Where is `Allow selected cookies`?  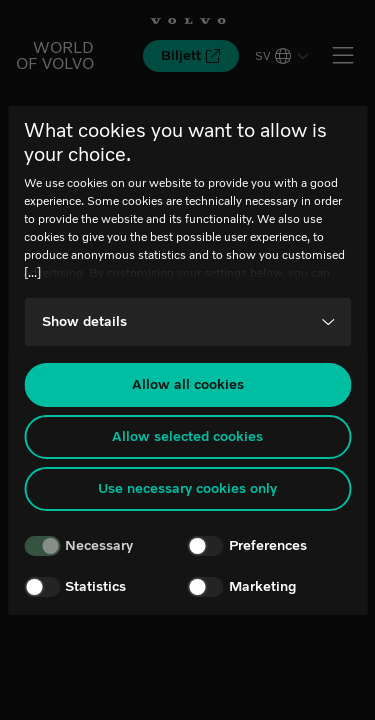
Allow selected cookies is located at coordinates (187, 436).